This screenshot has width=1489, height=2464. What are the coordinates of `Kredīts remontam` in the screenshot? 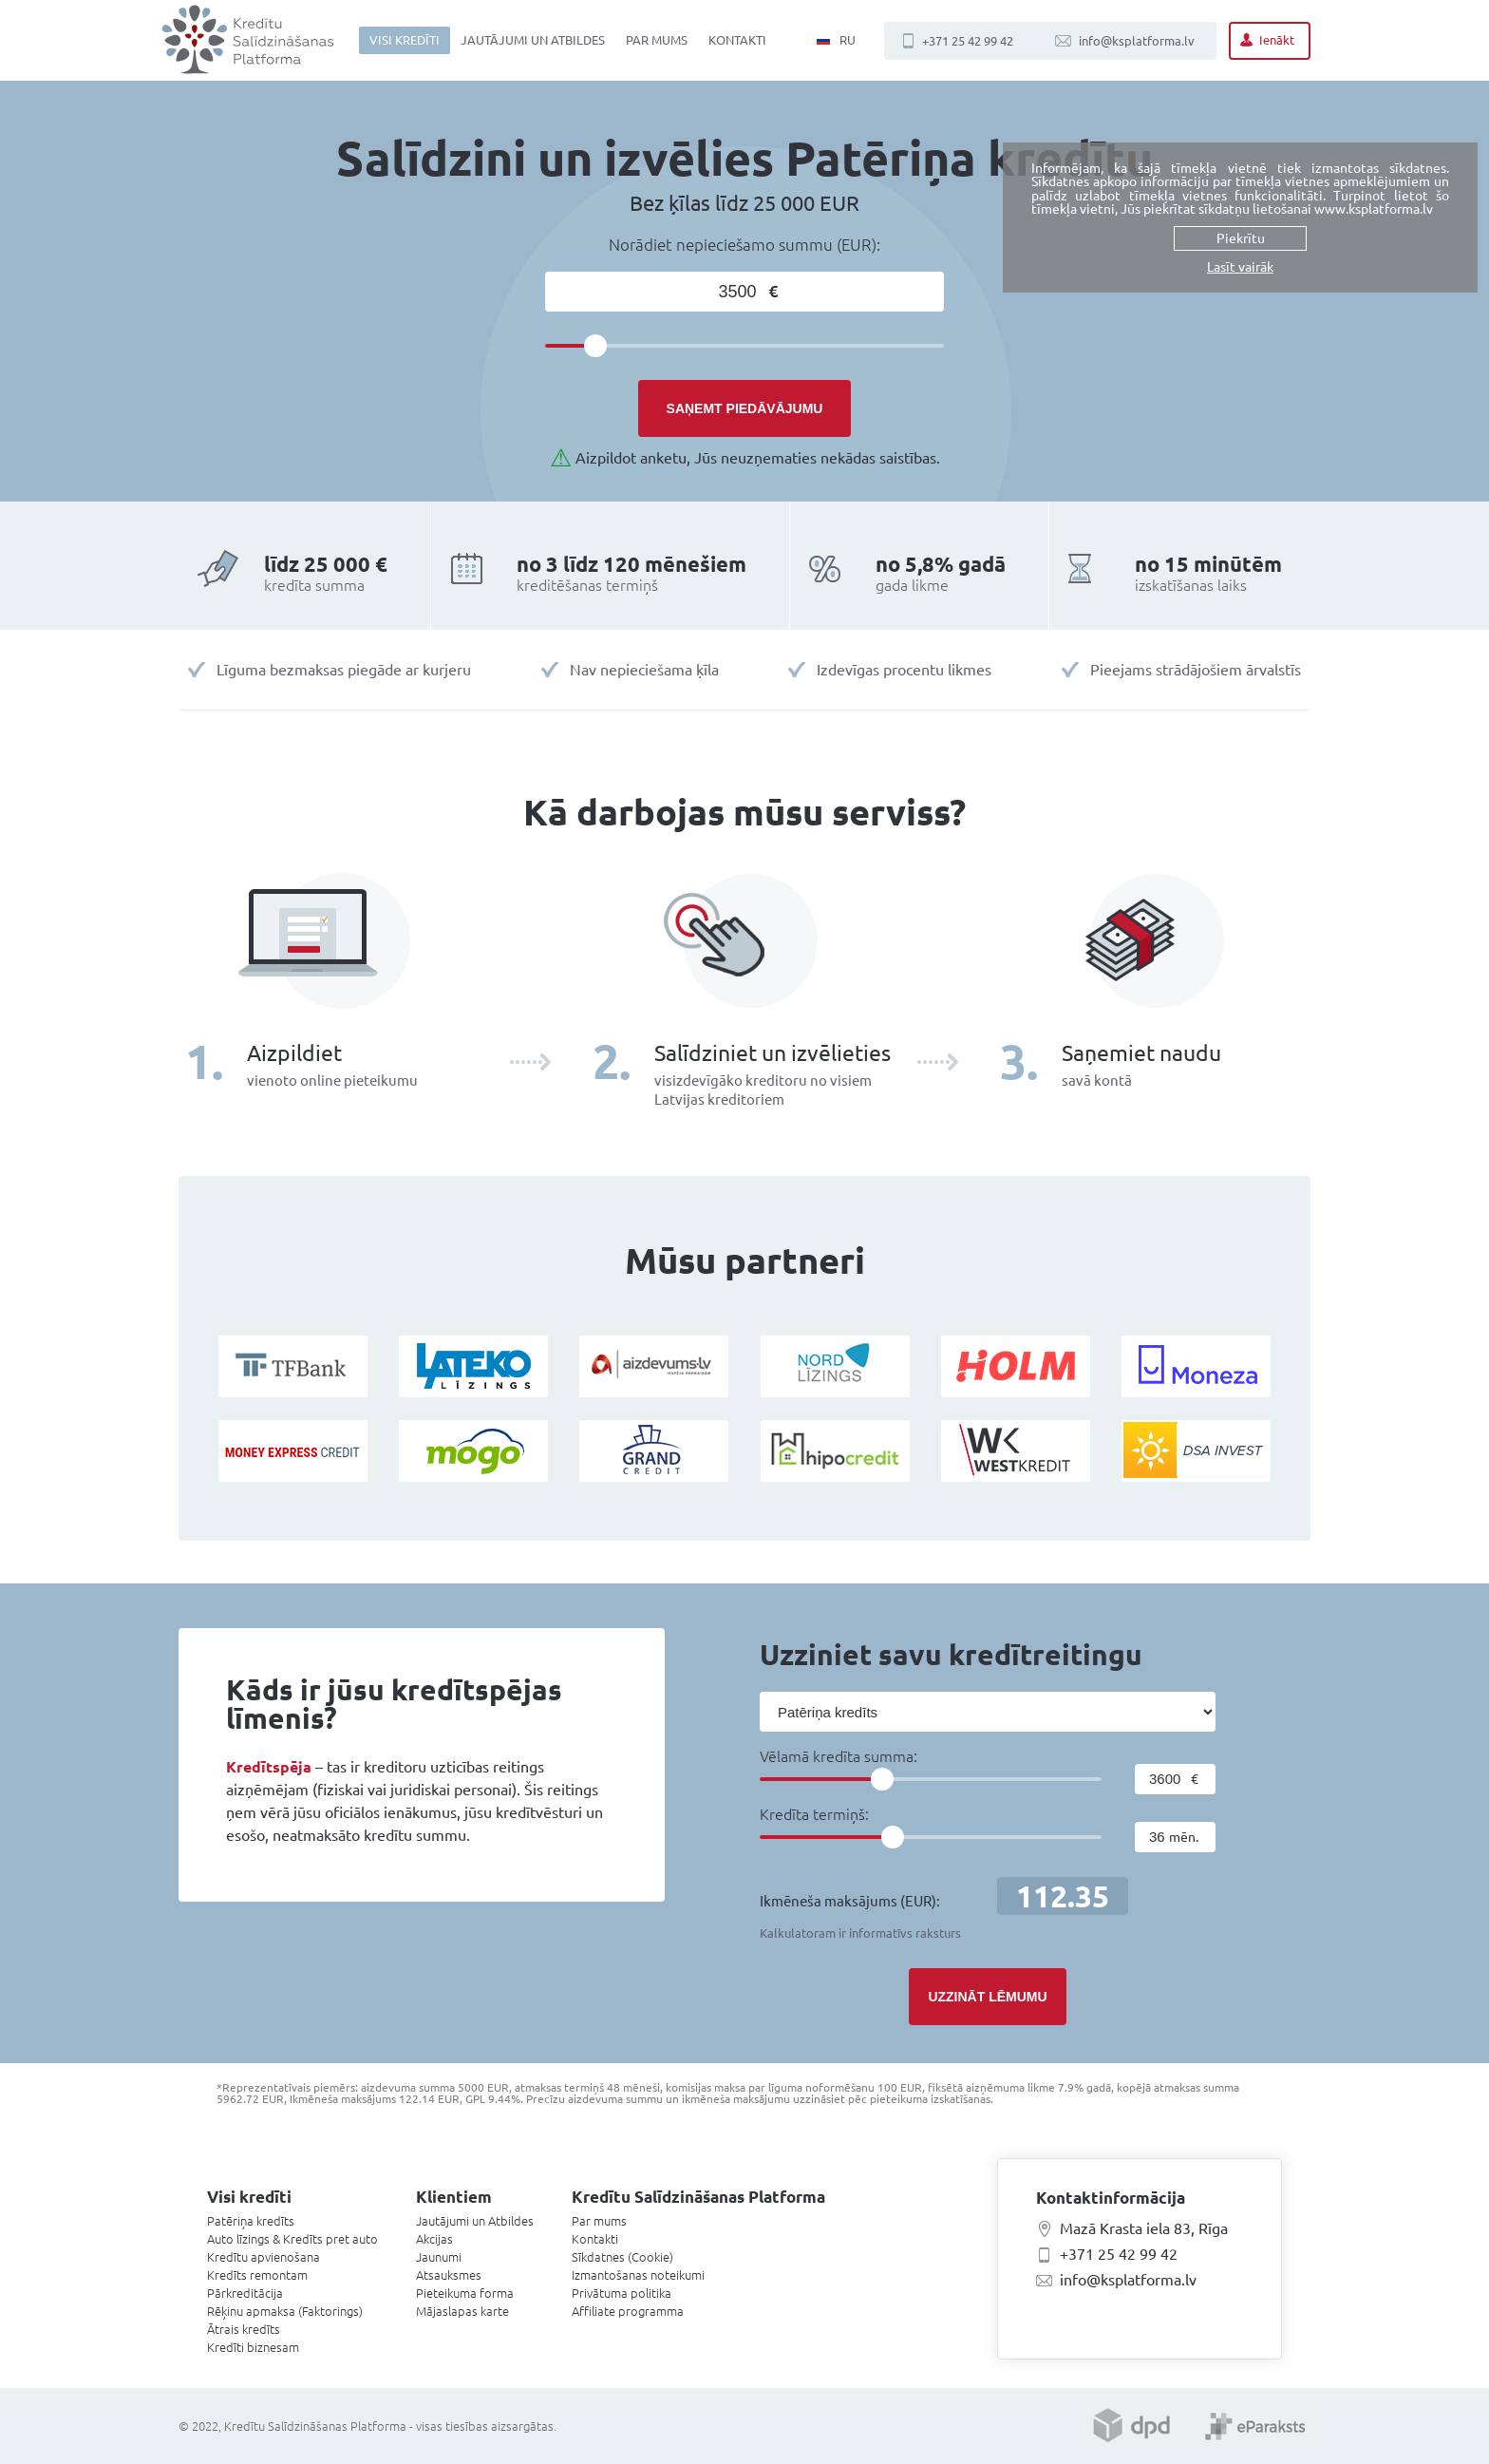 It's located at (257, 2275).